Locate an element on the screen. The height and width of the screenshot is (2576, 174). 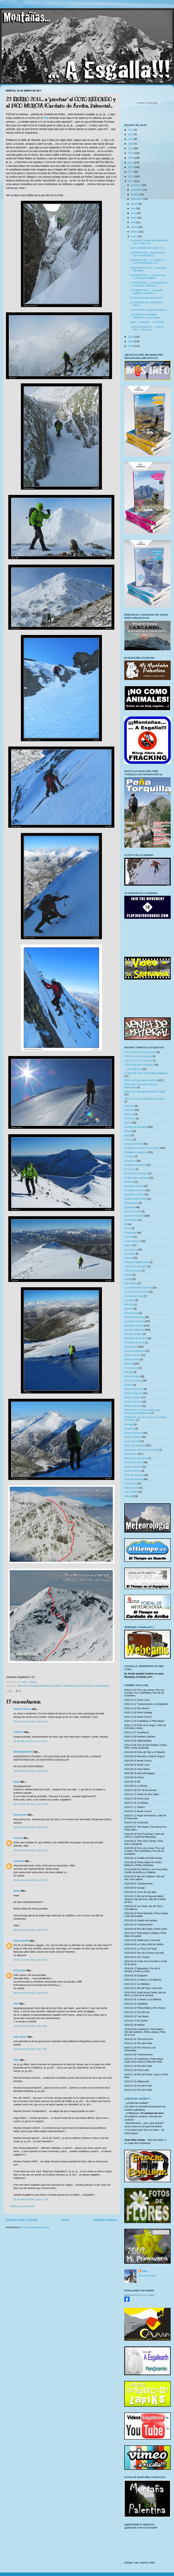
PIRINEOS: 50 Rutas Fáciles para Niños/as Montañeros/as is located at coordinates (142, 1411).